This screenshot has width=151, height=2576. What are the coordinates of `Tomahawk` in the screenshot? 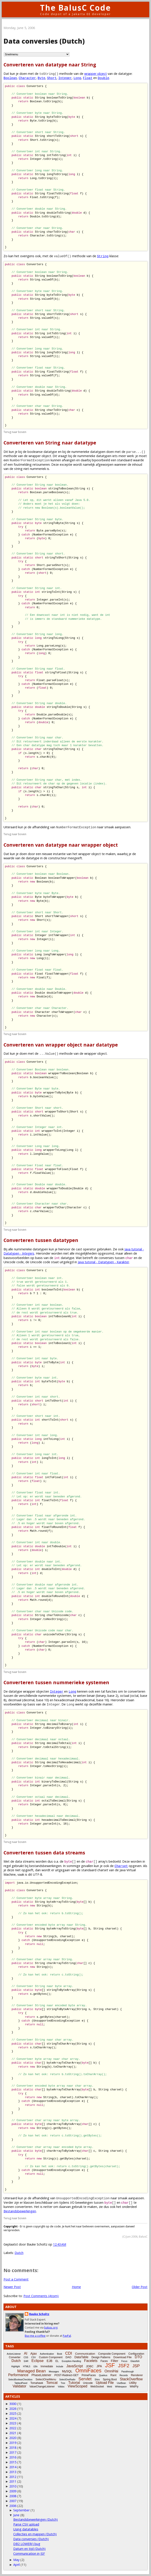 It's located at (37, 2383).